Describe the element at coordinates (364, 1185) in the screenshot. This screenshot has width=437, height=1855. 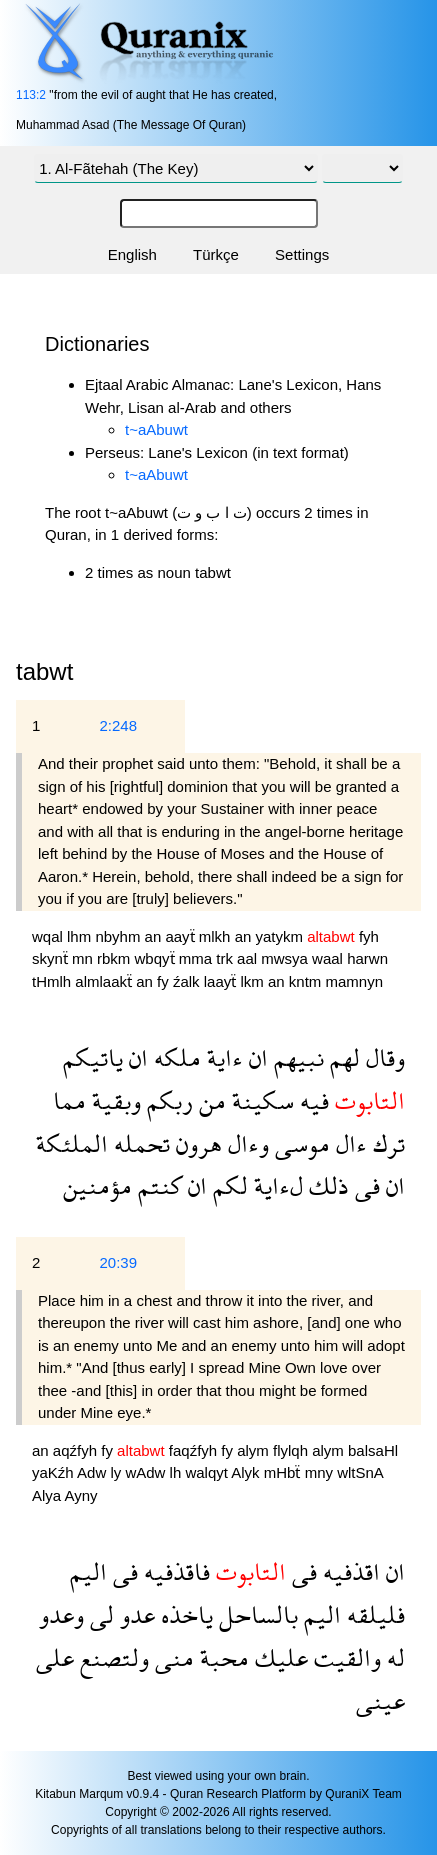
I see `فى` at that location.